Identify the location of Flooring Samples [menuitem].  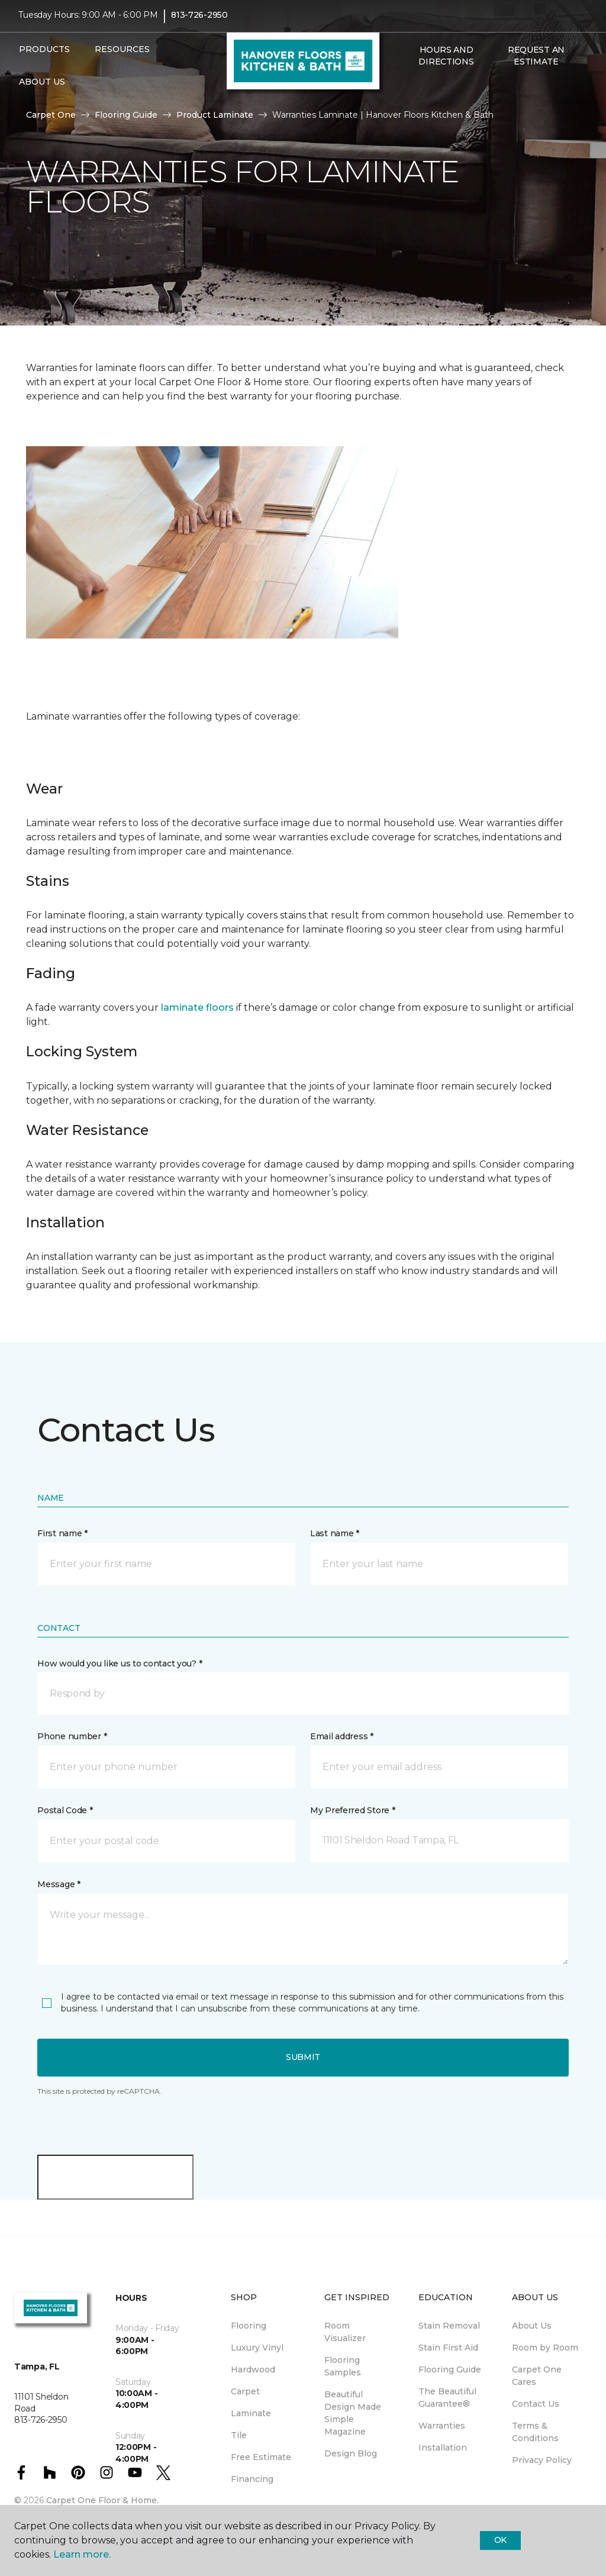
(342, 2366).